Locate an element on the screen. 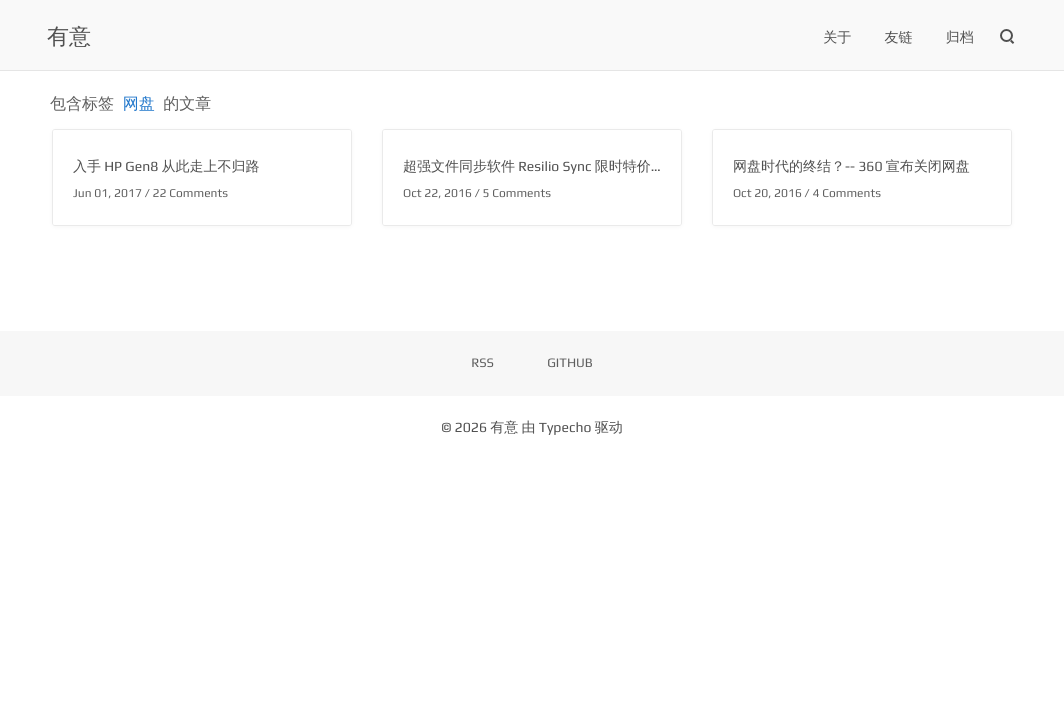 The image size is (1064, 720). 有意 is located at coordinates (69, 36).